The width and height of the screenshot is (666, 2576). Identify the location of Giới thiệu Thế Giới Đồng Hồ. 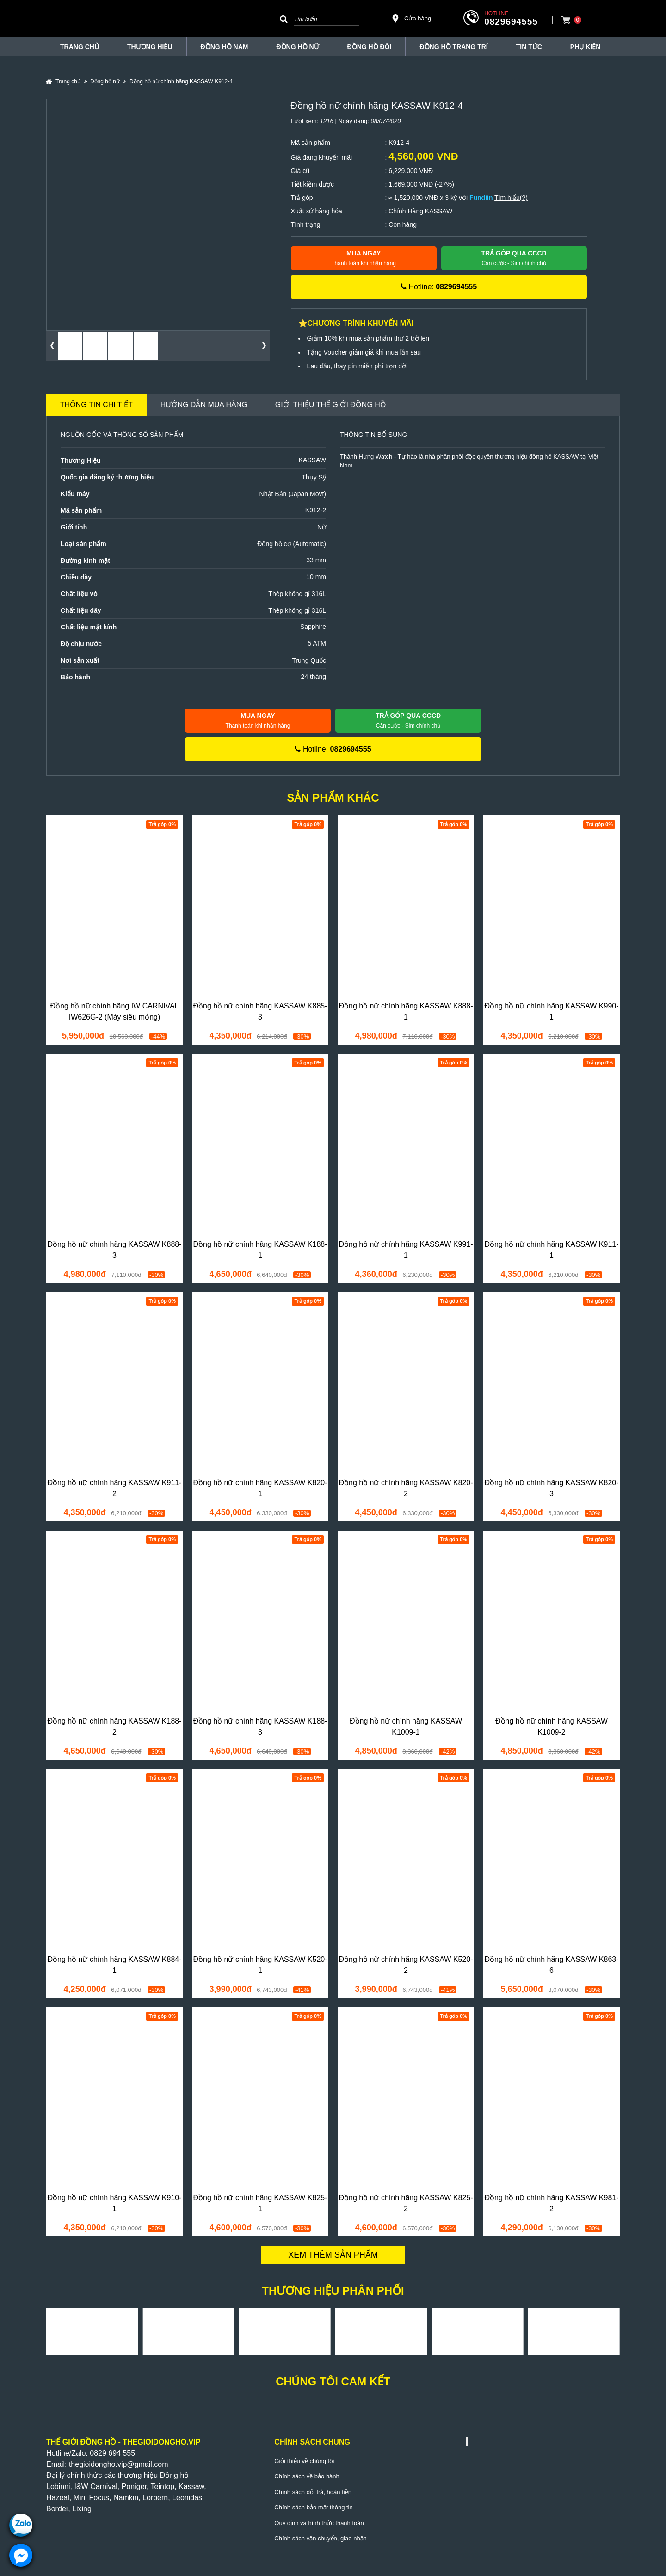
(330, 405).